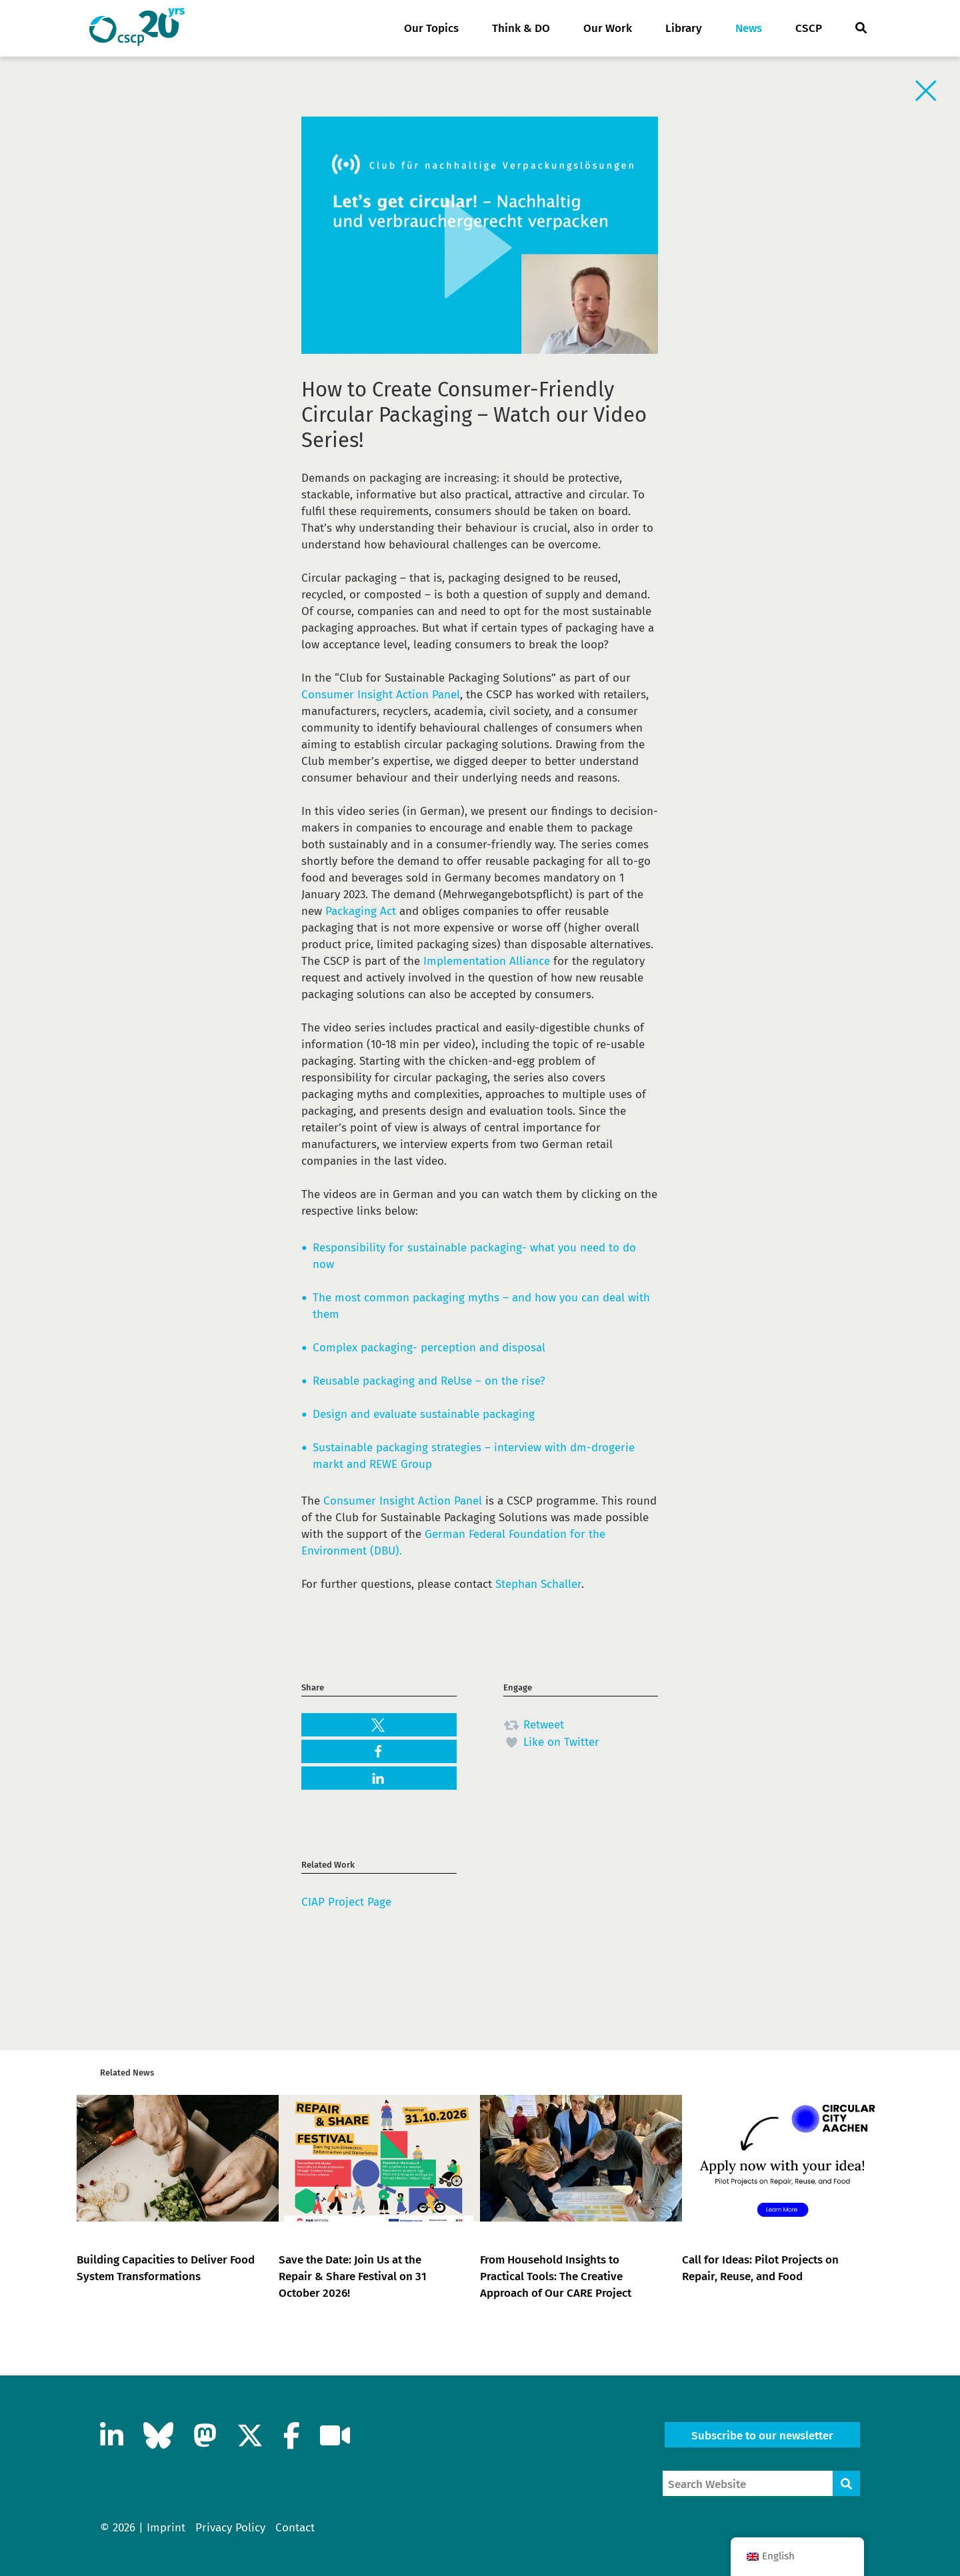 The height and width of the screenshot is (2576, 960). I want to click on Packaging Act, so click(360, 911).